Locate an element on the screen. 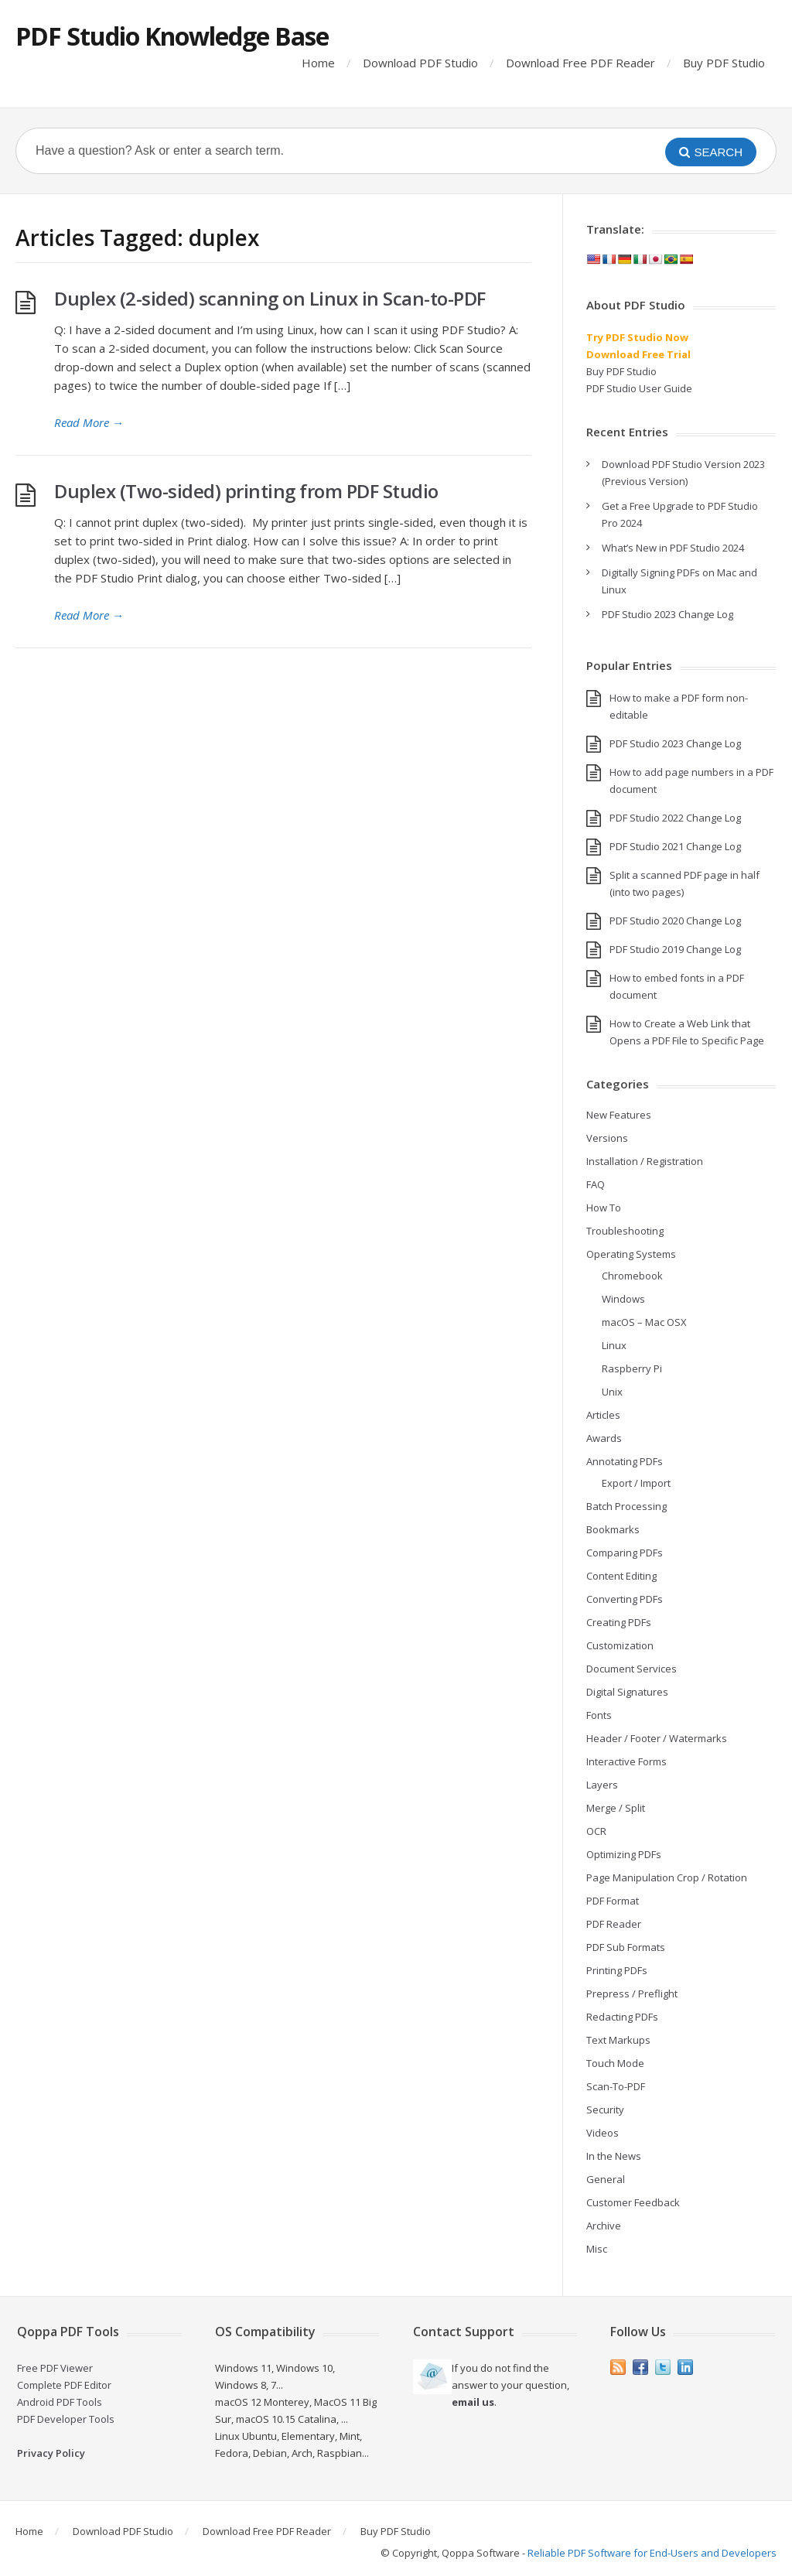  Windows is located at coordinates (623, 1299).